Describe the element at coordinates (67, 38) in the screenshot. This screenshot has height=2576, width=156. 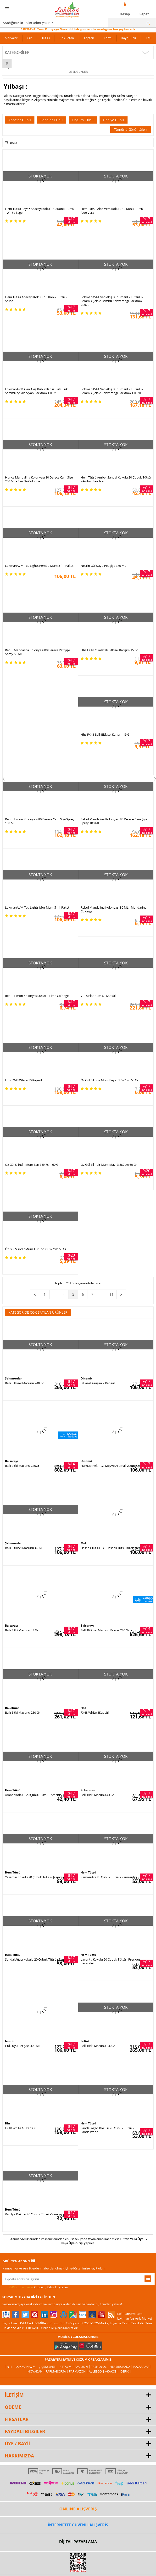
I see `Çok Satan` at that location.